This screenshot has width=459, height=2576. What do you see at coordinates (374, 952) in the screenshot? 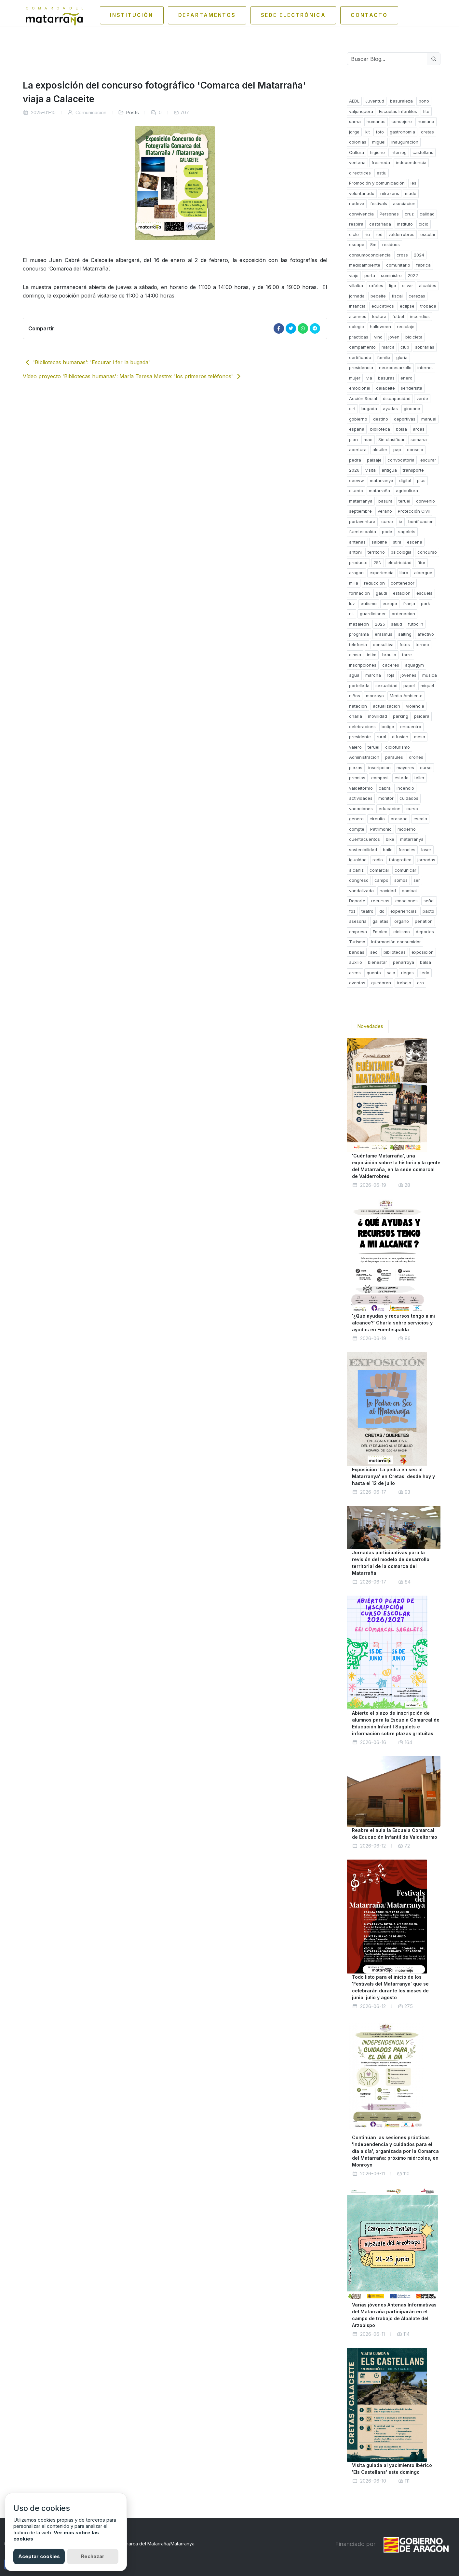
I see `sec` at bounding box center [374, 952].